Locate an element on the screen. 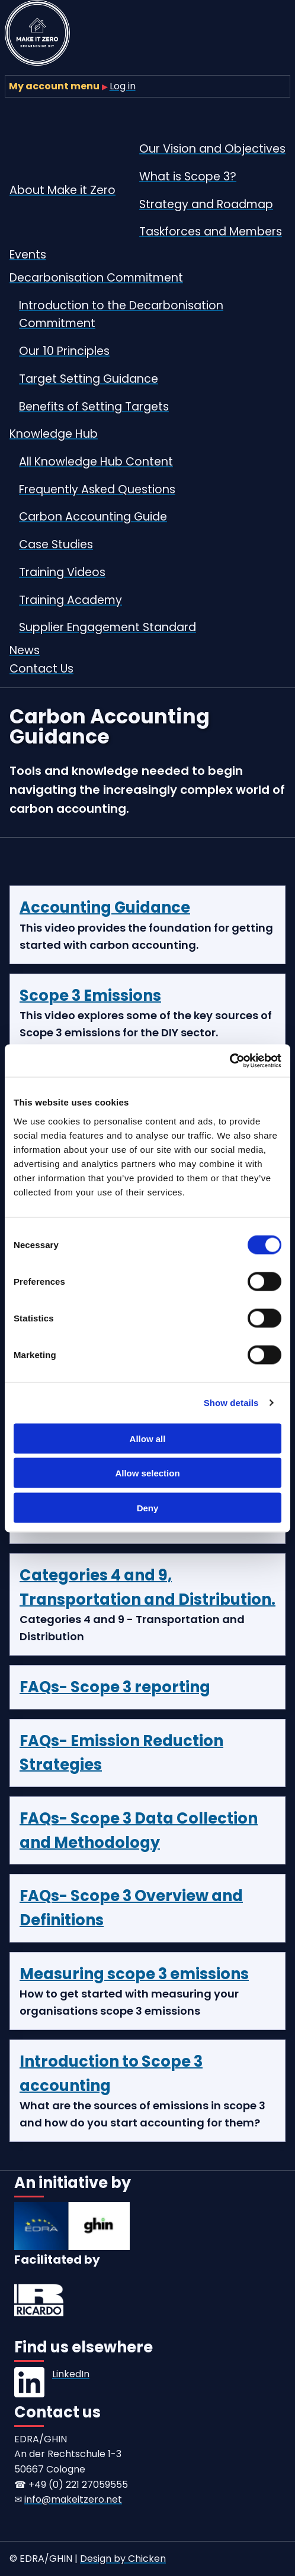  Training Videos is located at coordinates (62, 572).